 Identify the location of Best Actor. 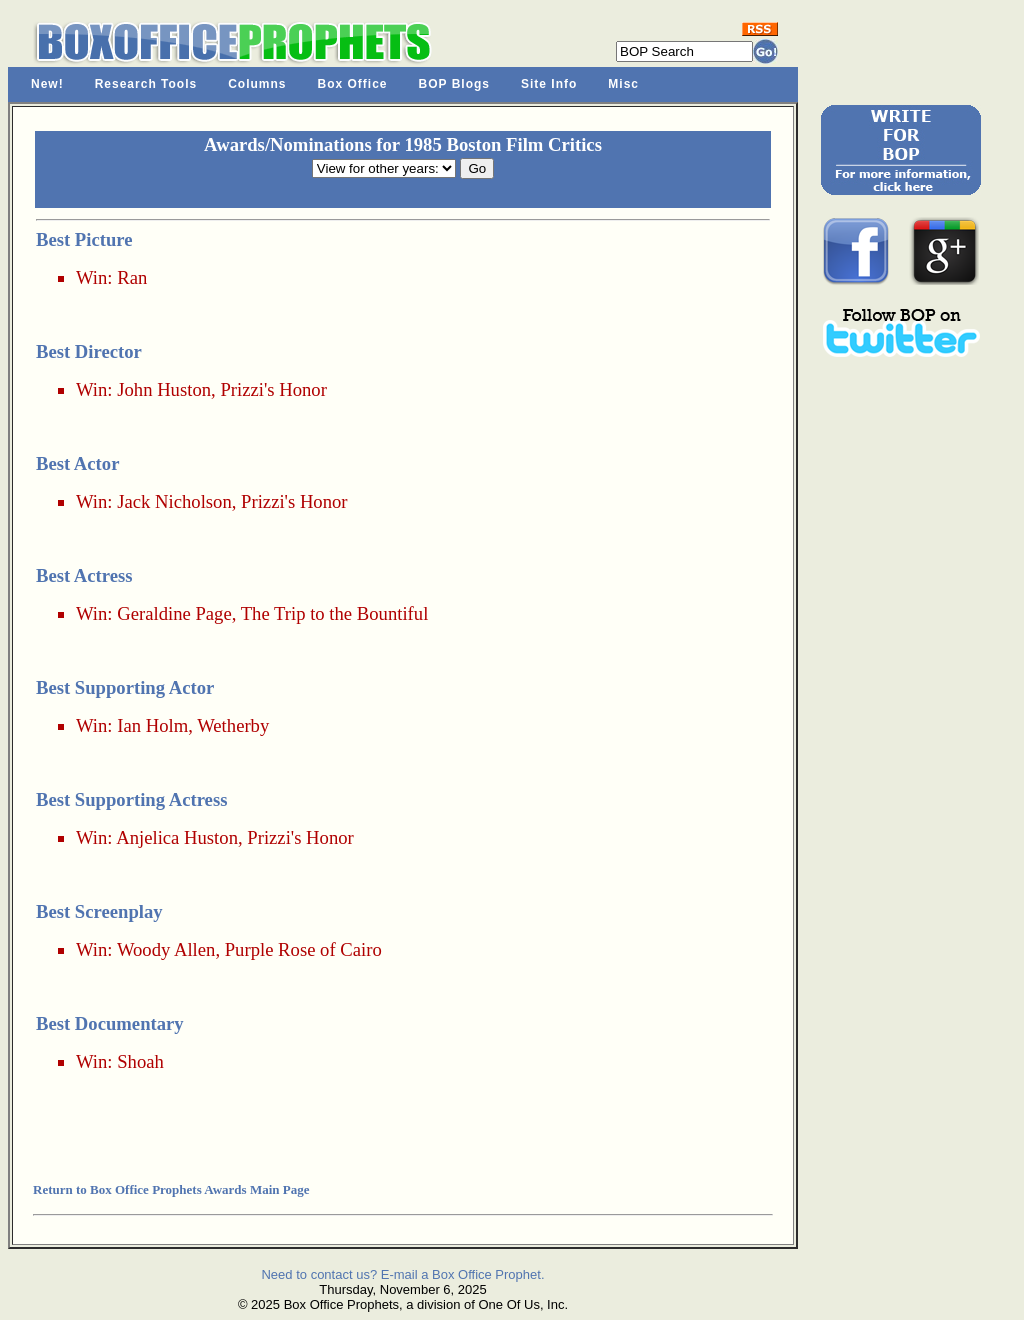
(77, 463).